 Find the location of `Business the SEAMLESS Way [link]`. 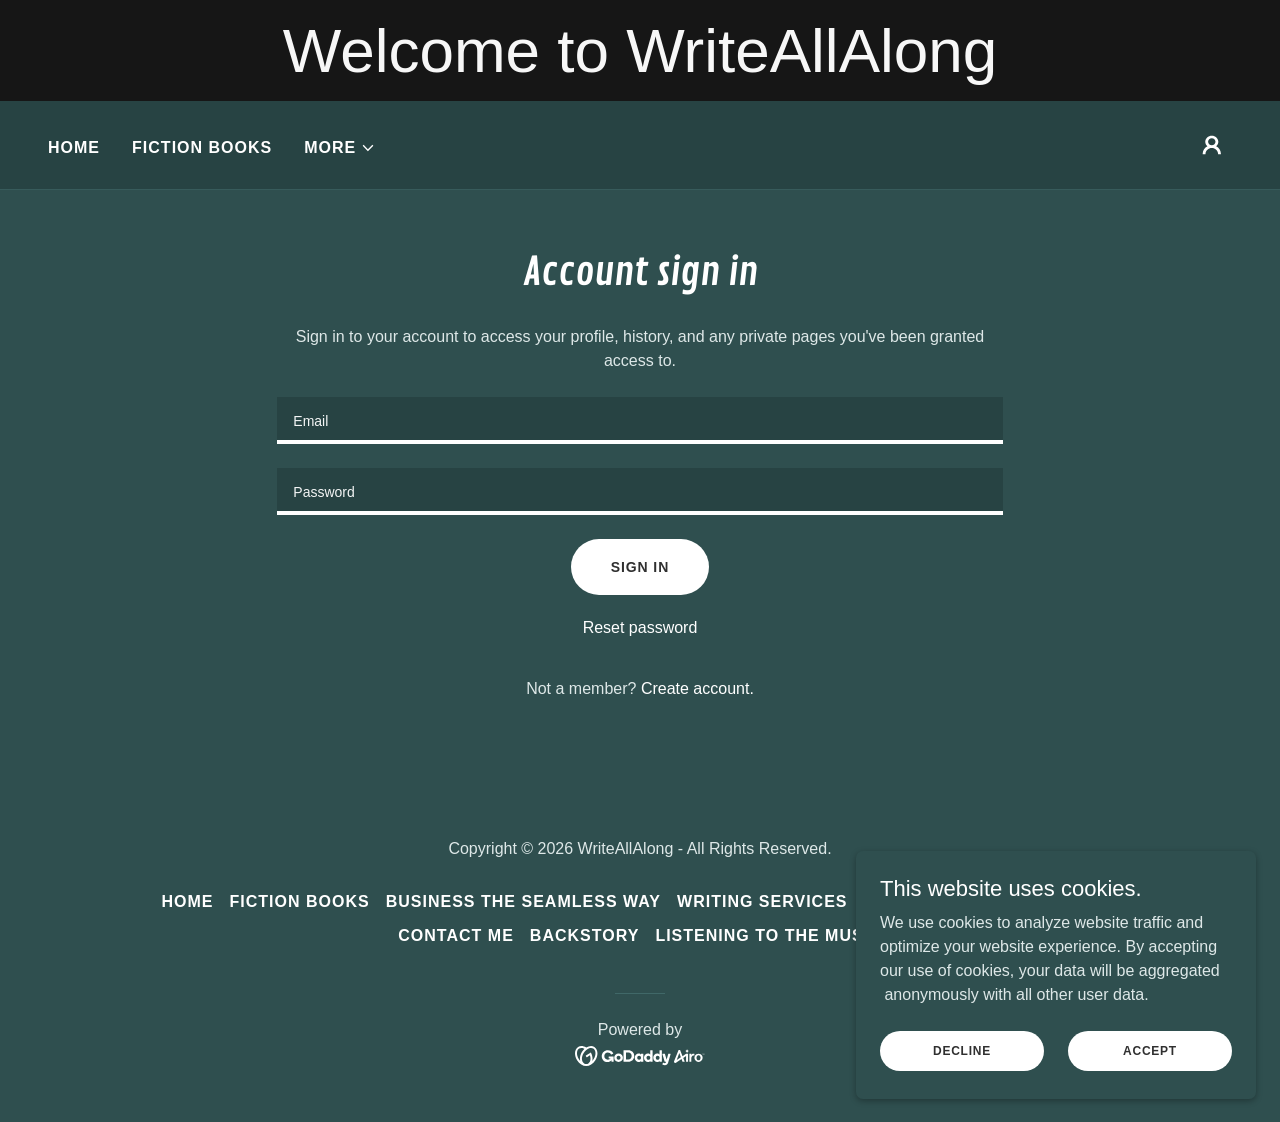

Business the SEAMLESS Way [link] is located at coordinates (523, 901).